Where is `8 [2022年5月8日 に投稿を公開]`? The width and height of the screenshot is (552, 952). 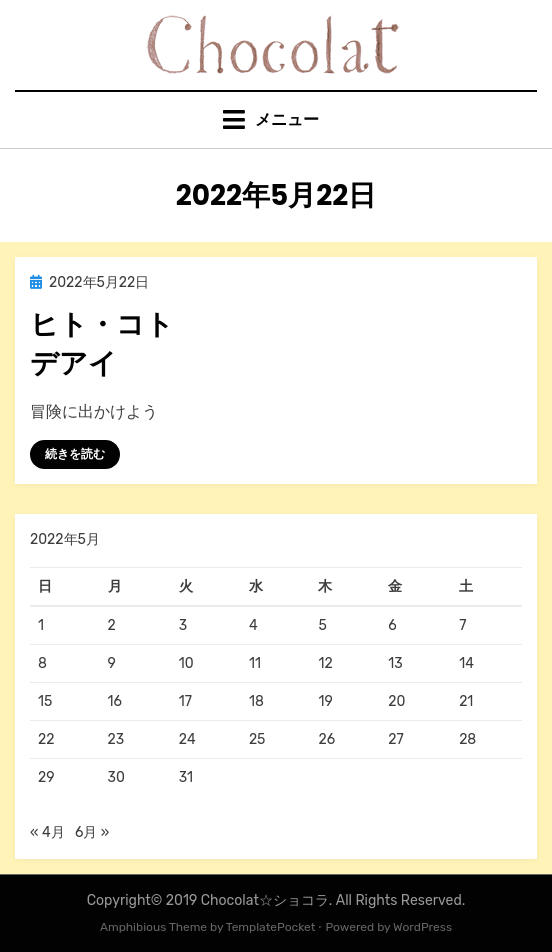 8 [2022年5月8日 に投稿を公開] is located at coordinates (42, 663).